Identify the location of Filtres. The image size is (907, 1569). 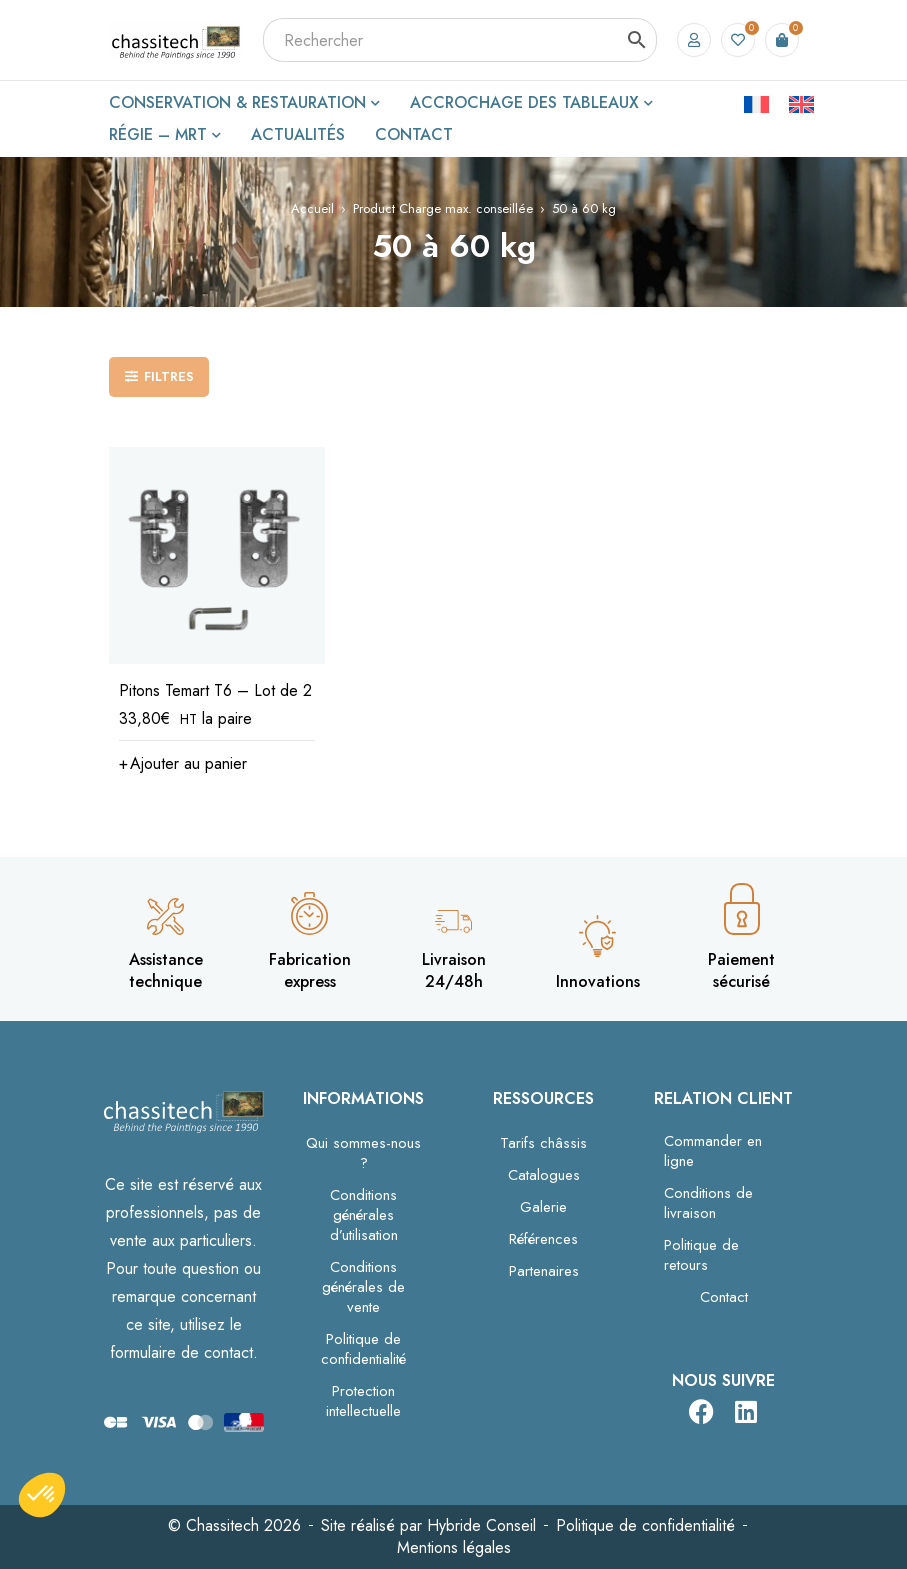
(169, 376).